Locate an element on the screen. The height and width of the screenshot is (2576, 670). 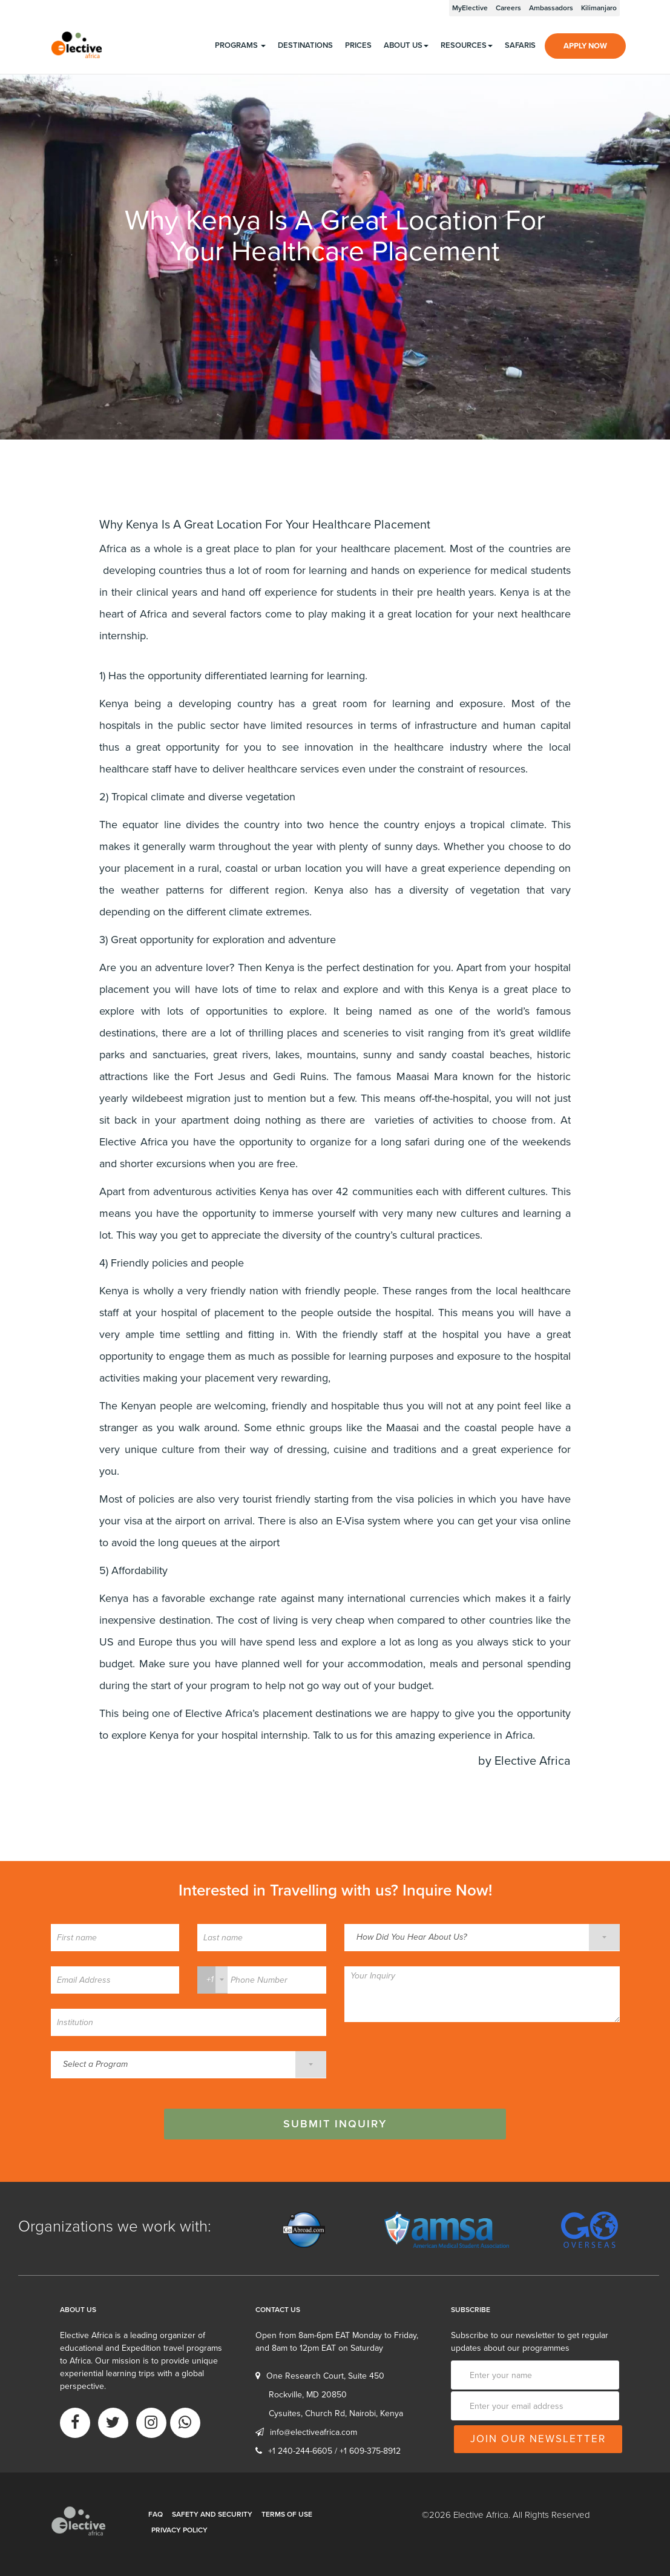
Prices is located at coordinates (358, 45).